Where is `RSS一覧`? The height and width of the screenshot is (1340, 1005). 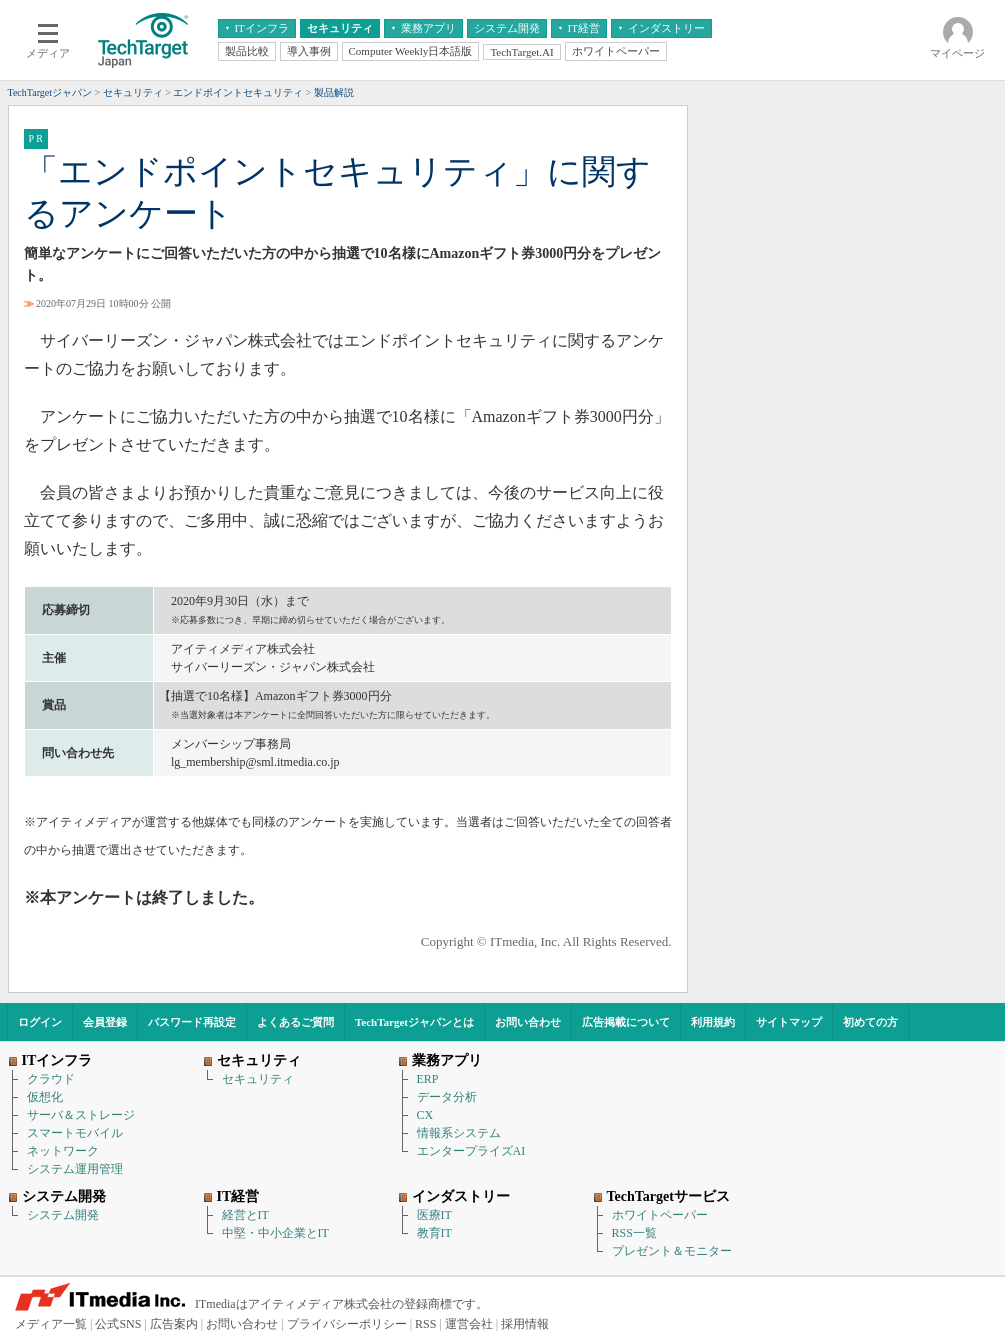 RSS一覧 is located at coordinates (634, 1233).